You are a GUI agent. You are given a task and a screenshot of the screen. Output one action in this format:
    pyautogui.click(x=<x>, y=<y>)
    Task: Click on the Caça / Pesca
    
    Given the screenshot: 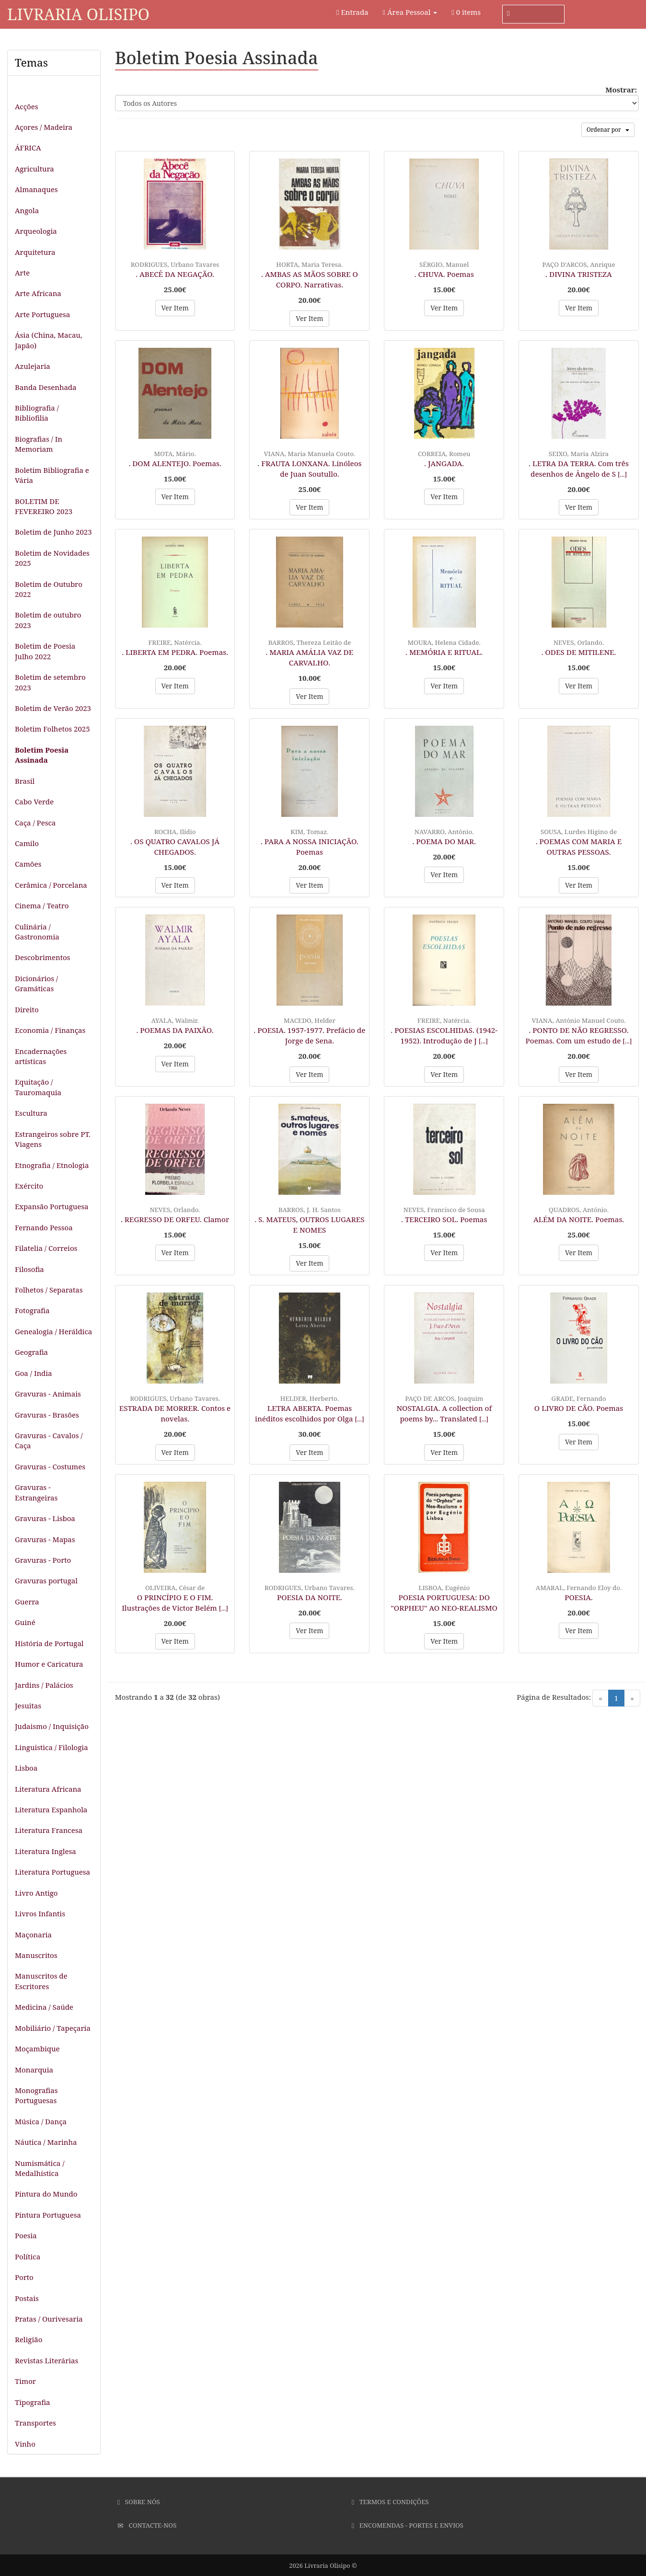 What is the action you would take?
    pyautogui.click(x=35, y=822)
    